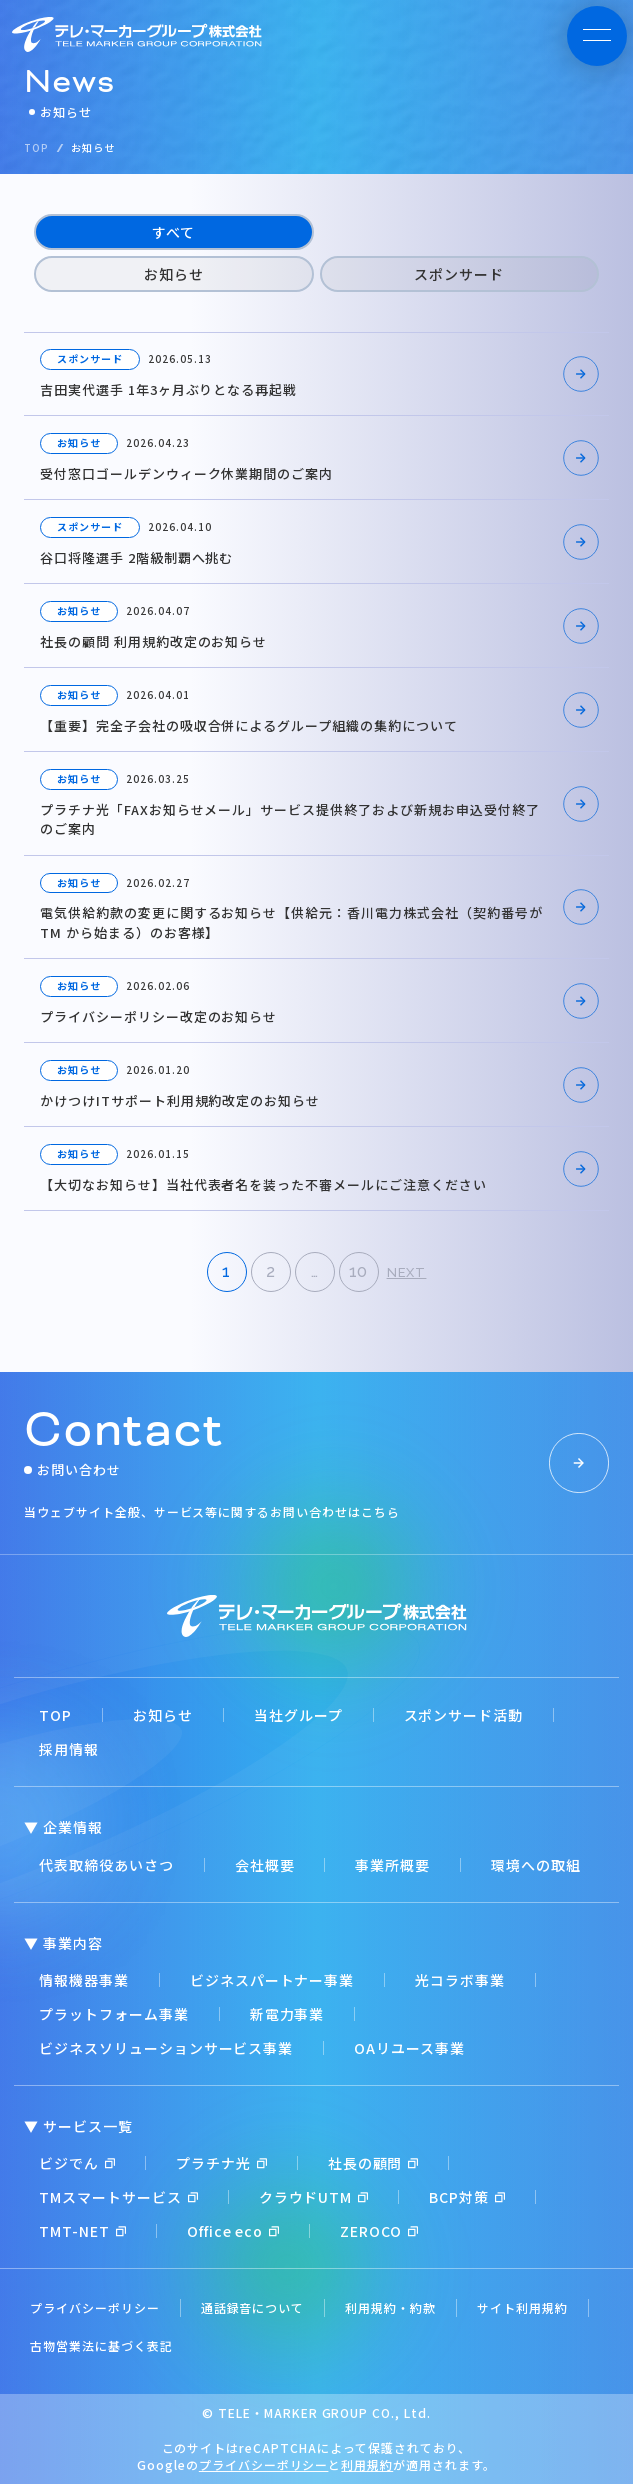  Describe the element at coordinates (314, 2197) in the screenshot. I see `クラウドUTM` at that location.